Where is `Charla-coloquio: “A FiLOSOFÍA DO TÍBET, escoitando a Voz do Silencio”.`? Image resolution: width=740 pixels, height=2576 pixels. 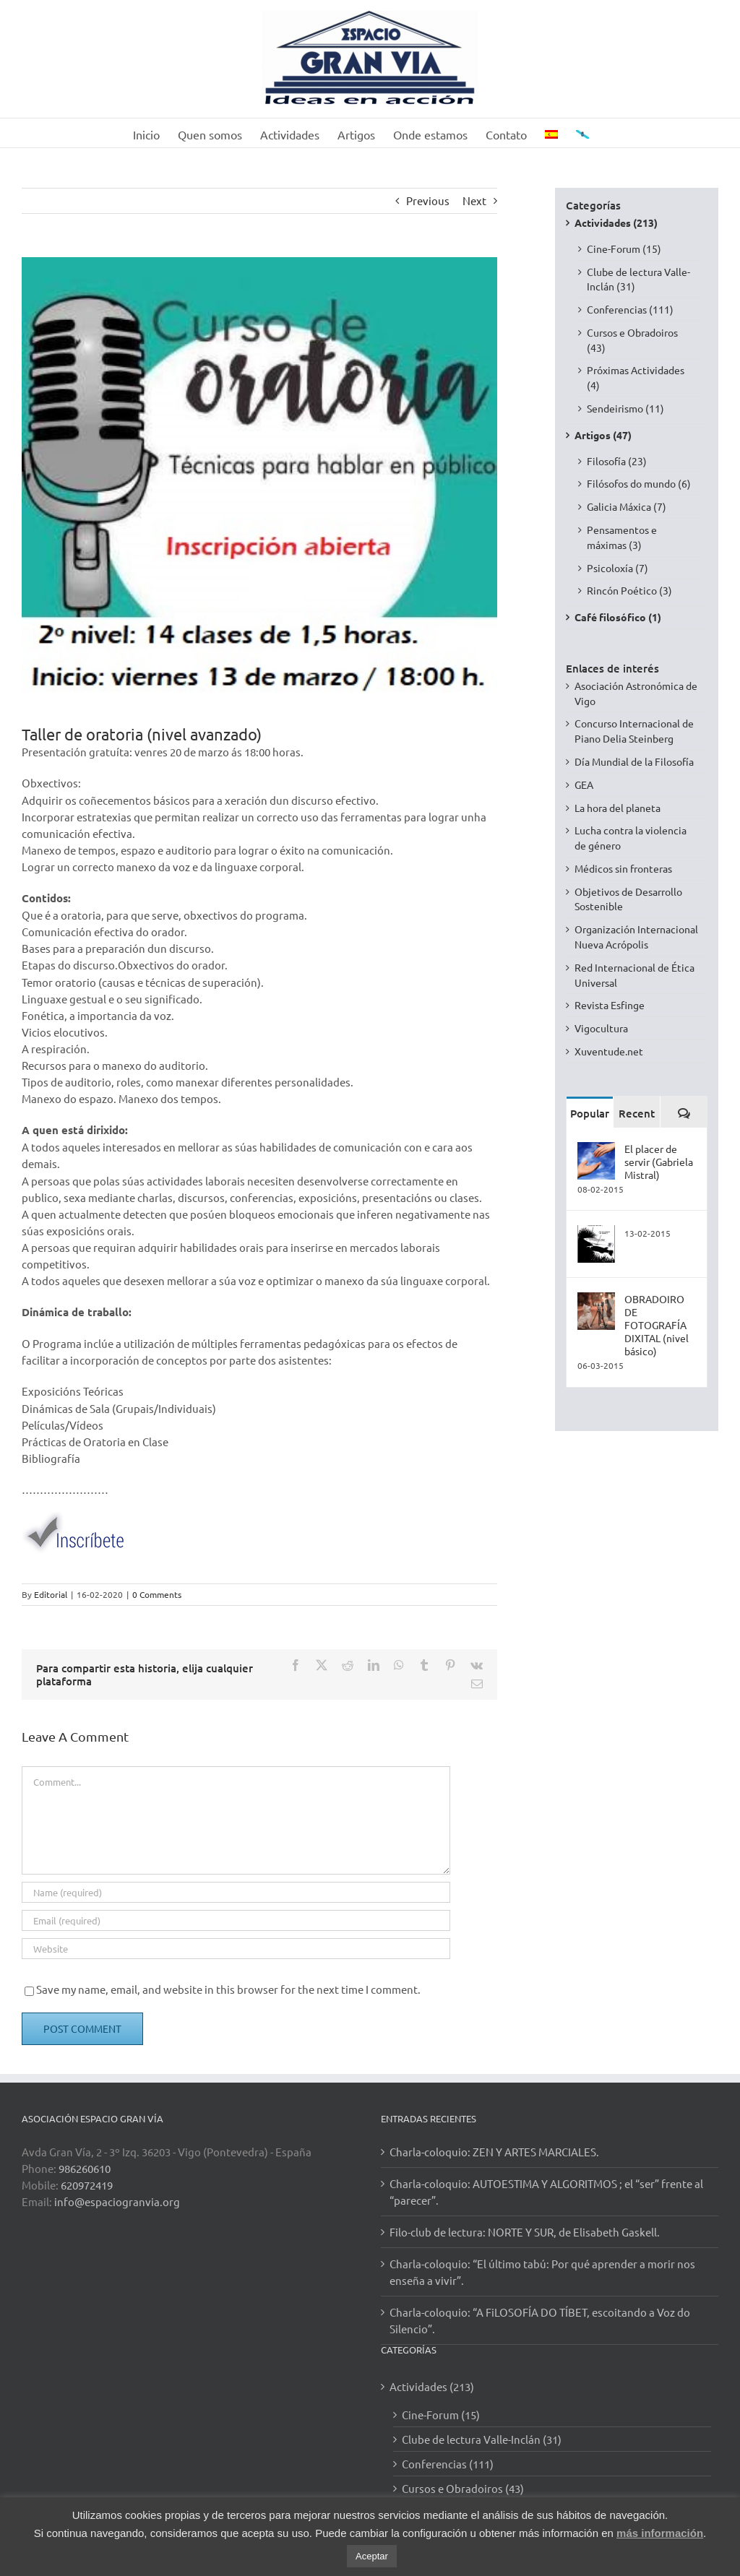 Charla-coloquio: “A FiLOSOFÍA DO TÍBET, escoitando a Voz do Silencio”. is located at coordinates (540, 2320).